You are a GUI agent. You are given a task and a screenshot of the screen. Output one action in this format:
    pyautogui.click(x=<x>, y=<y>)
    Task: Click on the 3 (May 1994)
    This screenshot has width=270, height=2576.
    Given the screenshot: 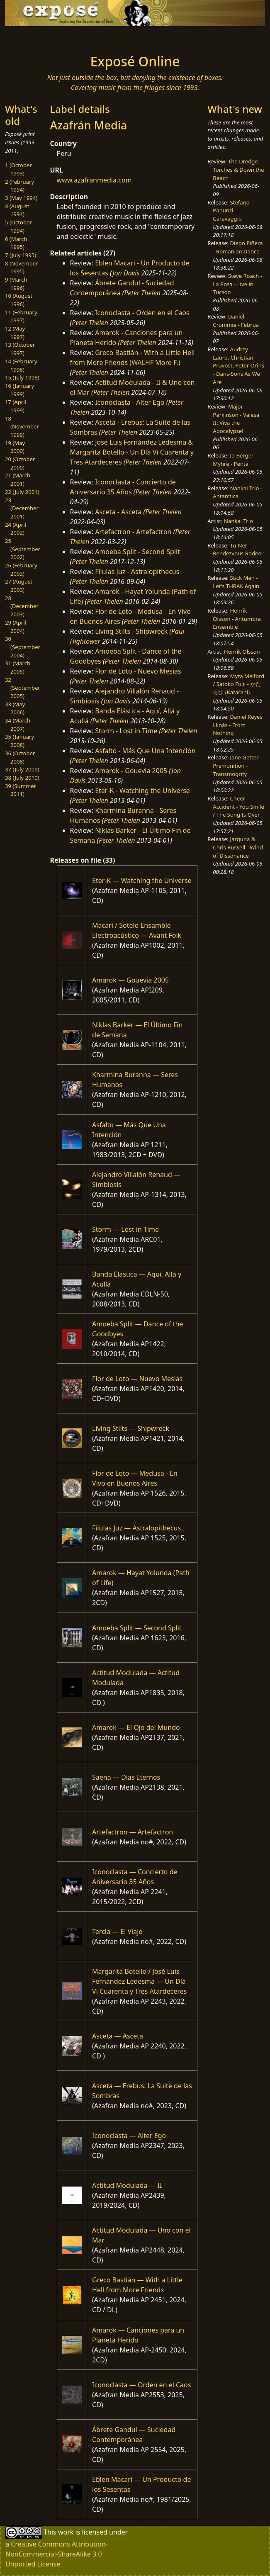 What is the action you would take?
    pyautogui.click(x=21, y=198)
    